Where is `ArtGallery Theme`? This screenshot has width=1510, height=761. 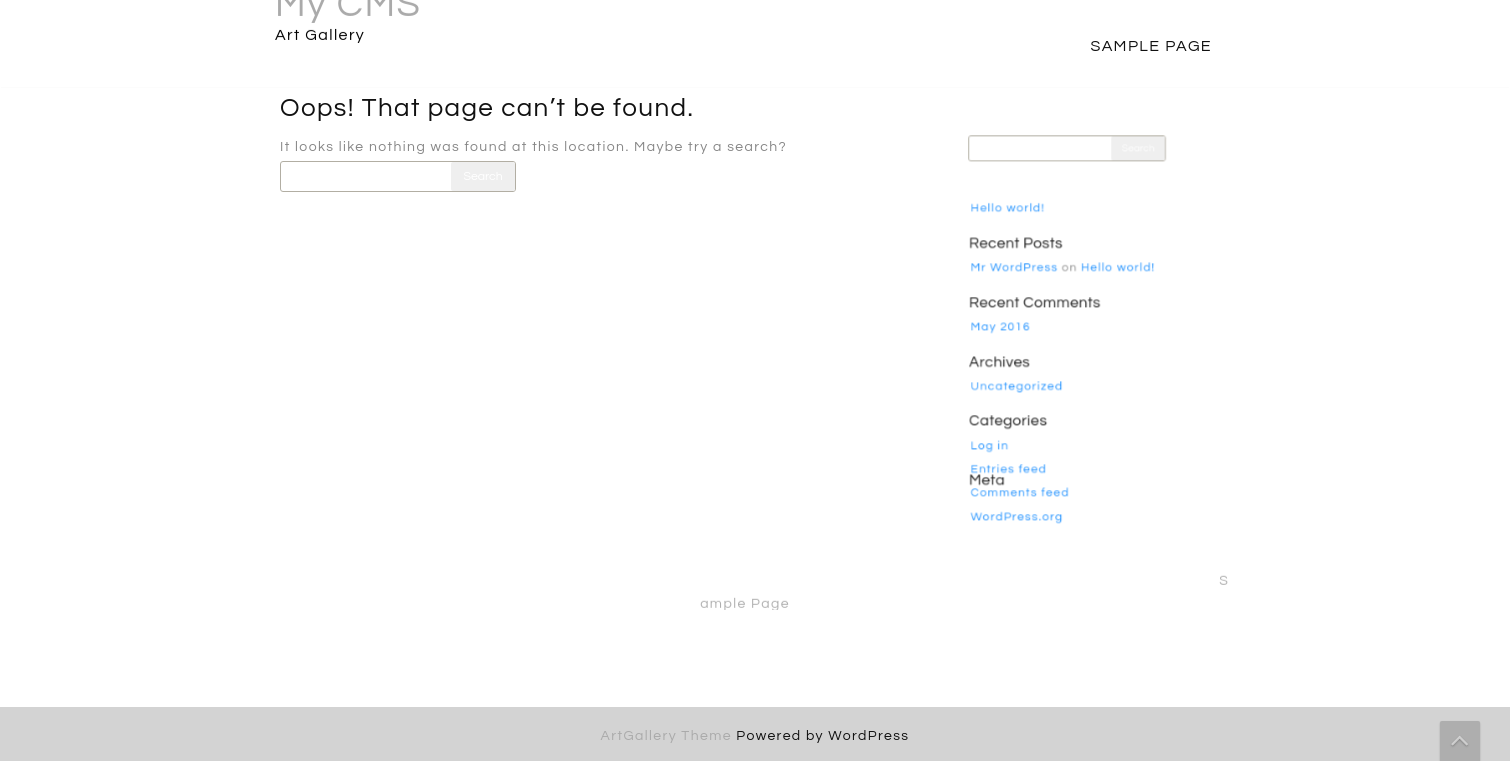
ArtGallery Theme is located at coordinates (669, 736).